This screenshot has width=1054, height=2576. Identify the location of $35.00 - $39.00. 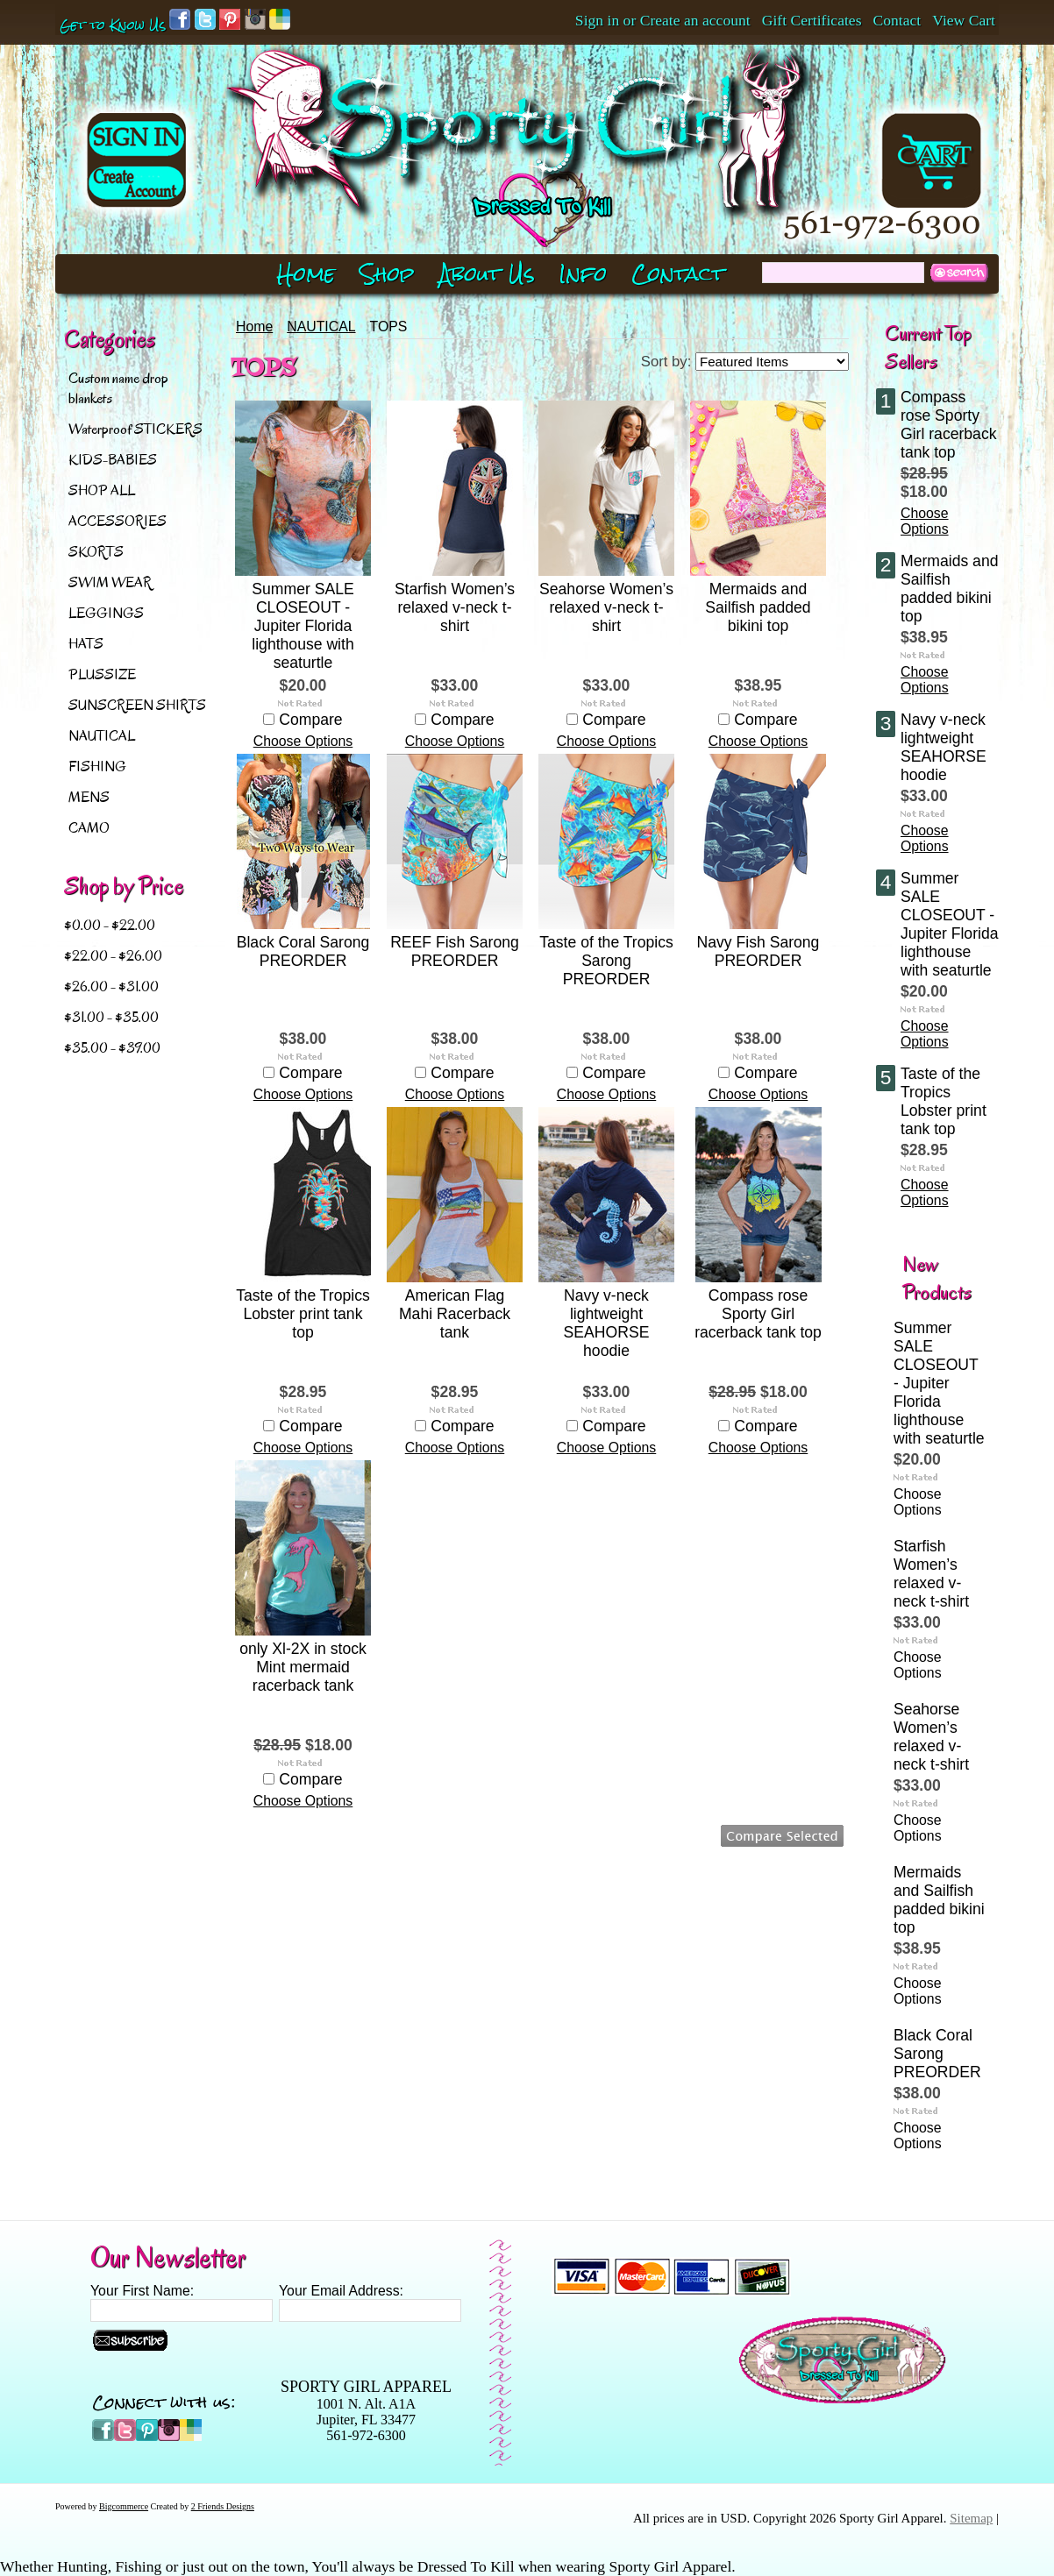
(112, 1048).